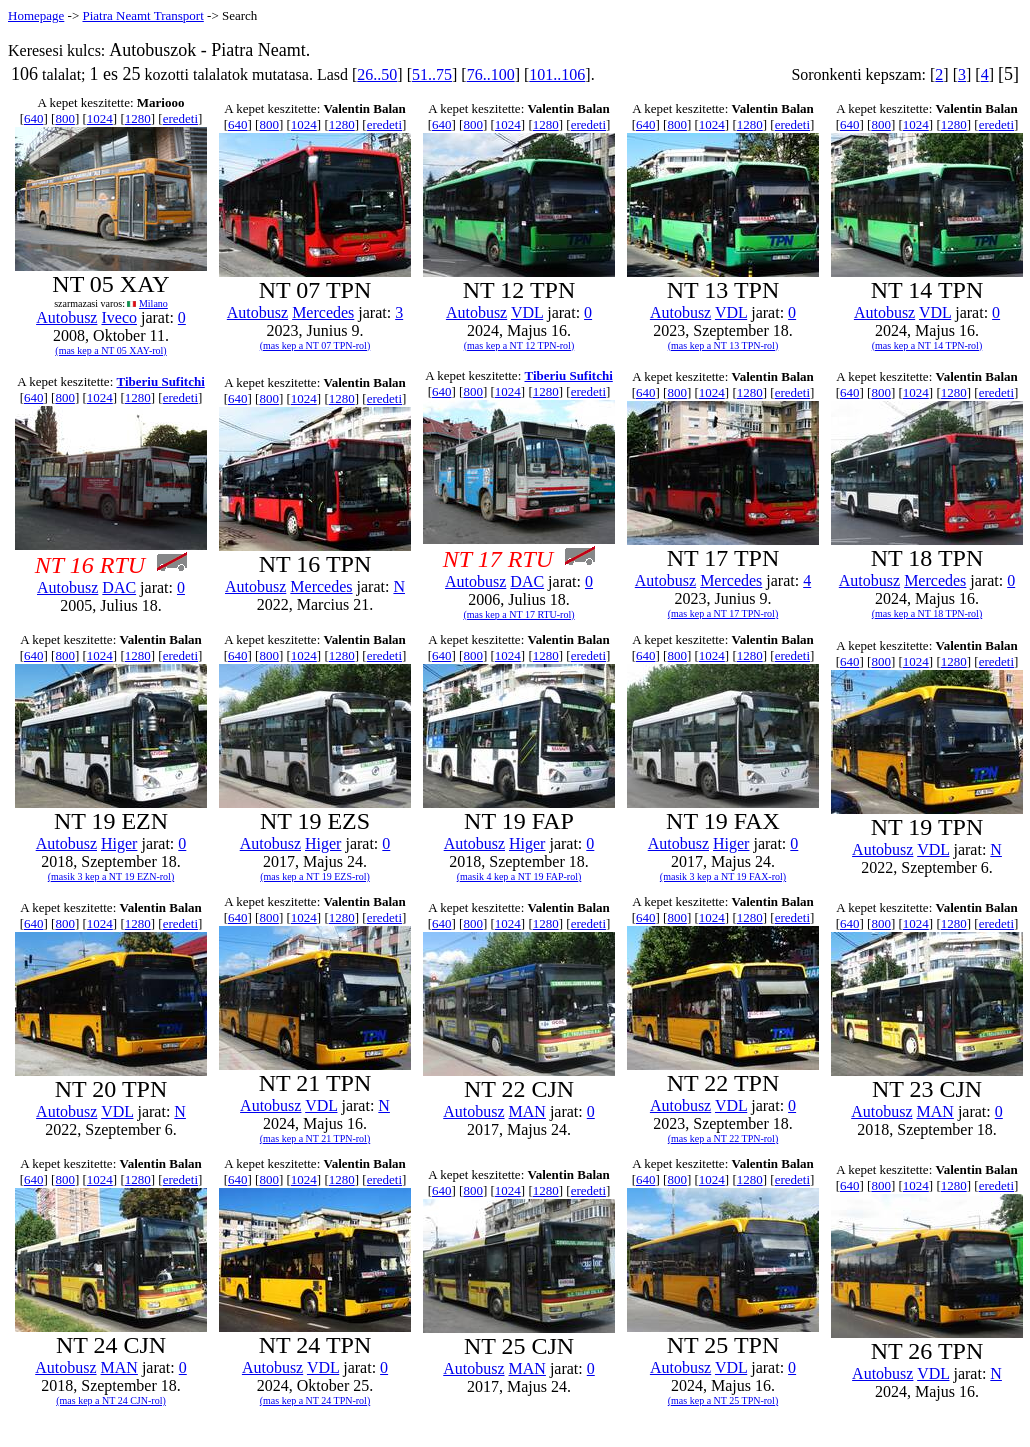 The height and width of the screenshot is (1447, 1030). What do you see at coordinates (723, 1138) in the screenshot?
I see `(mas kep a NT 22 TPN-rol)` at bounding box center [723, 1138].